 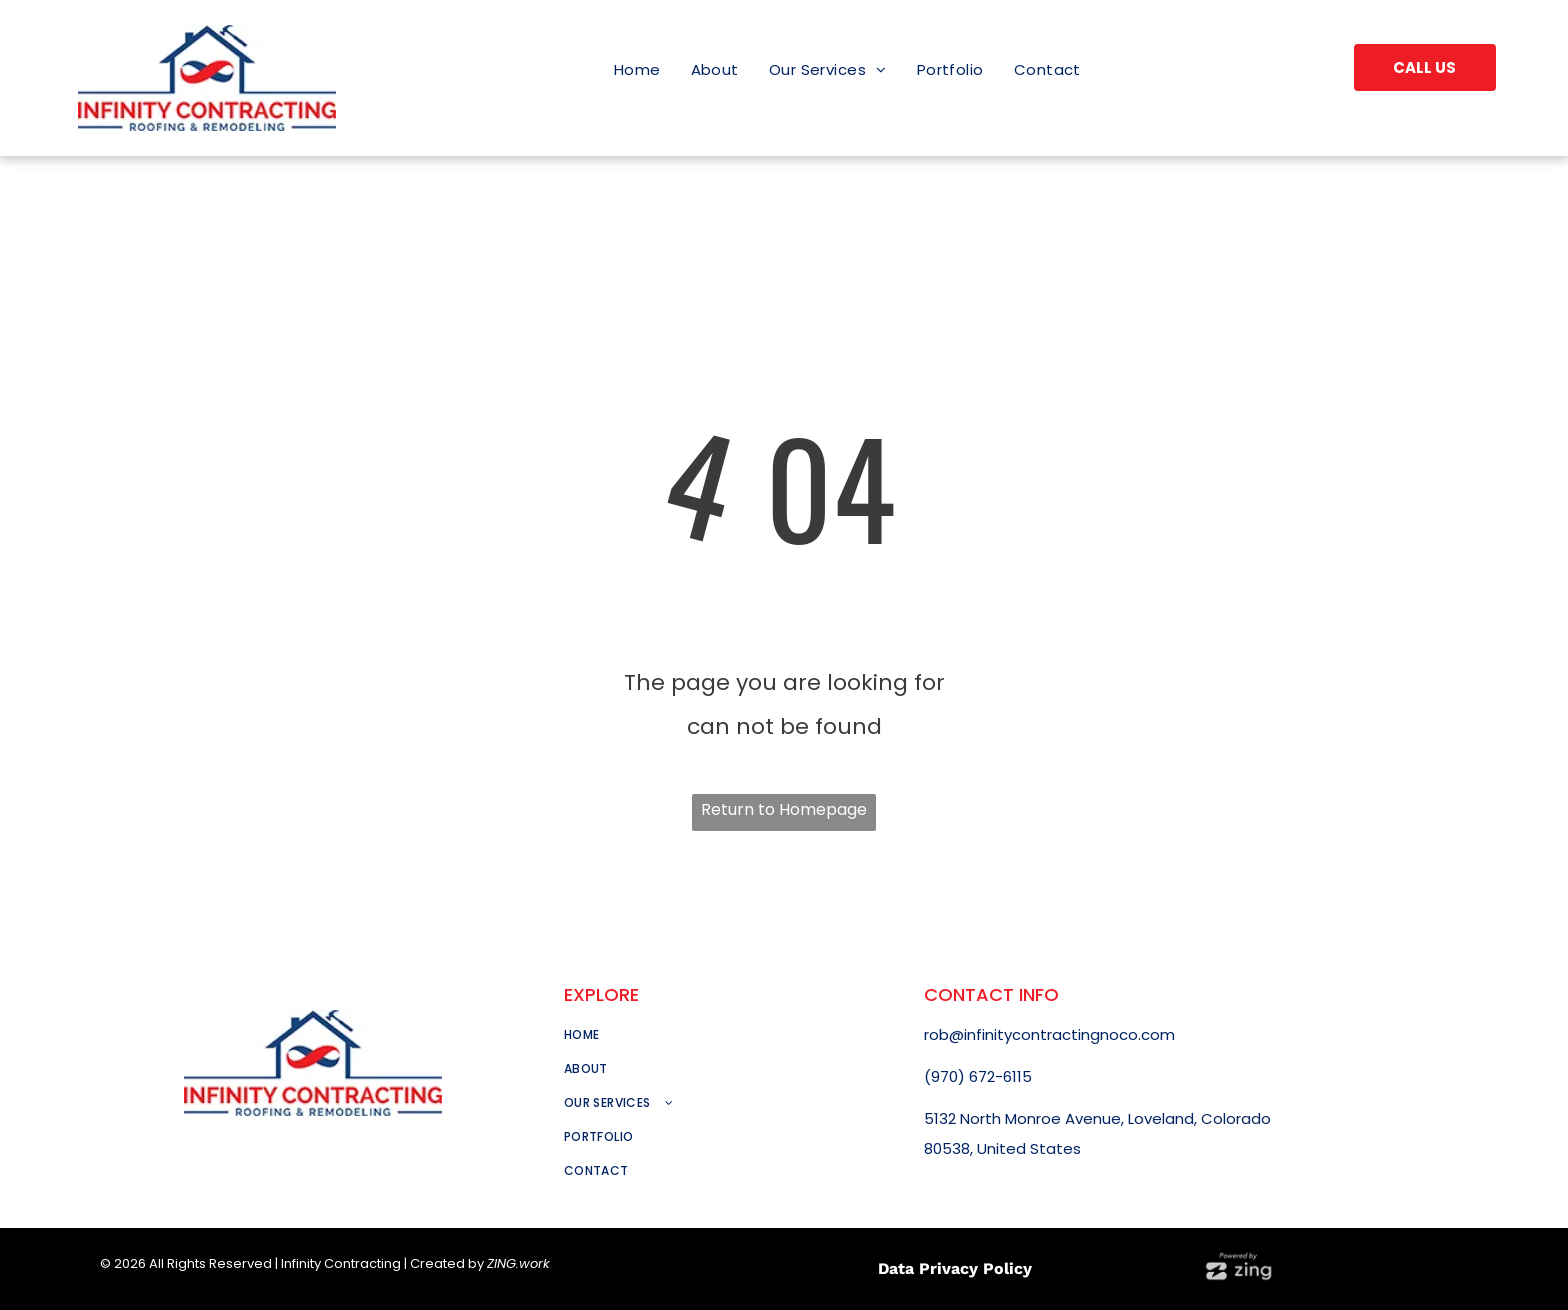 What do you see at coordinates (955, 1268) in the screenshot?
I see `Data Privacy Policy` at bounding box center [955, 1268].